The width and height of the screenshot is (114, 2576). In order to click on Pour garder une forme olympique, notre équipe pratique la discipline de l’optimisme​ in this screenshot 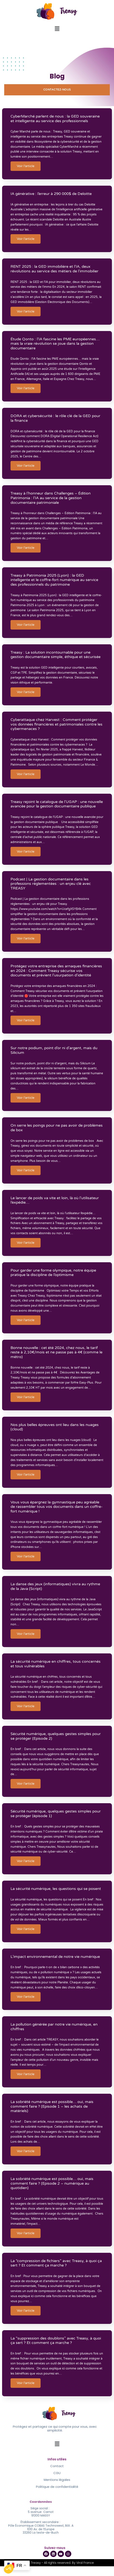, I will do `click(53, 1272)`.